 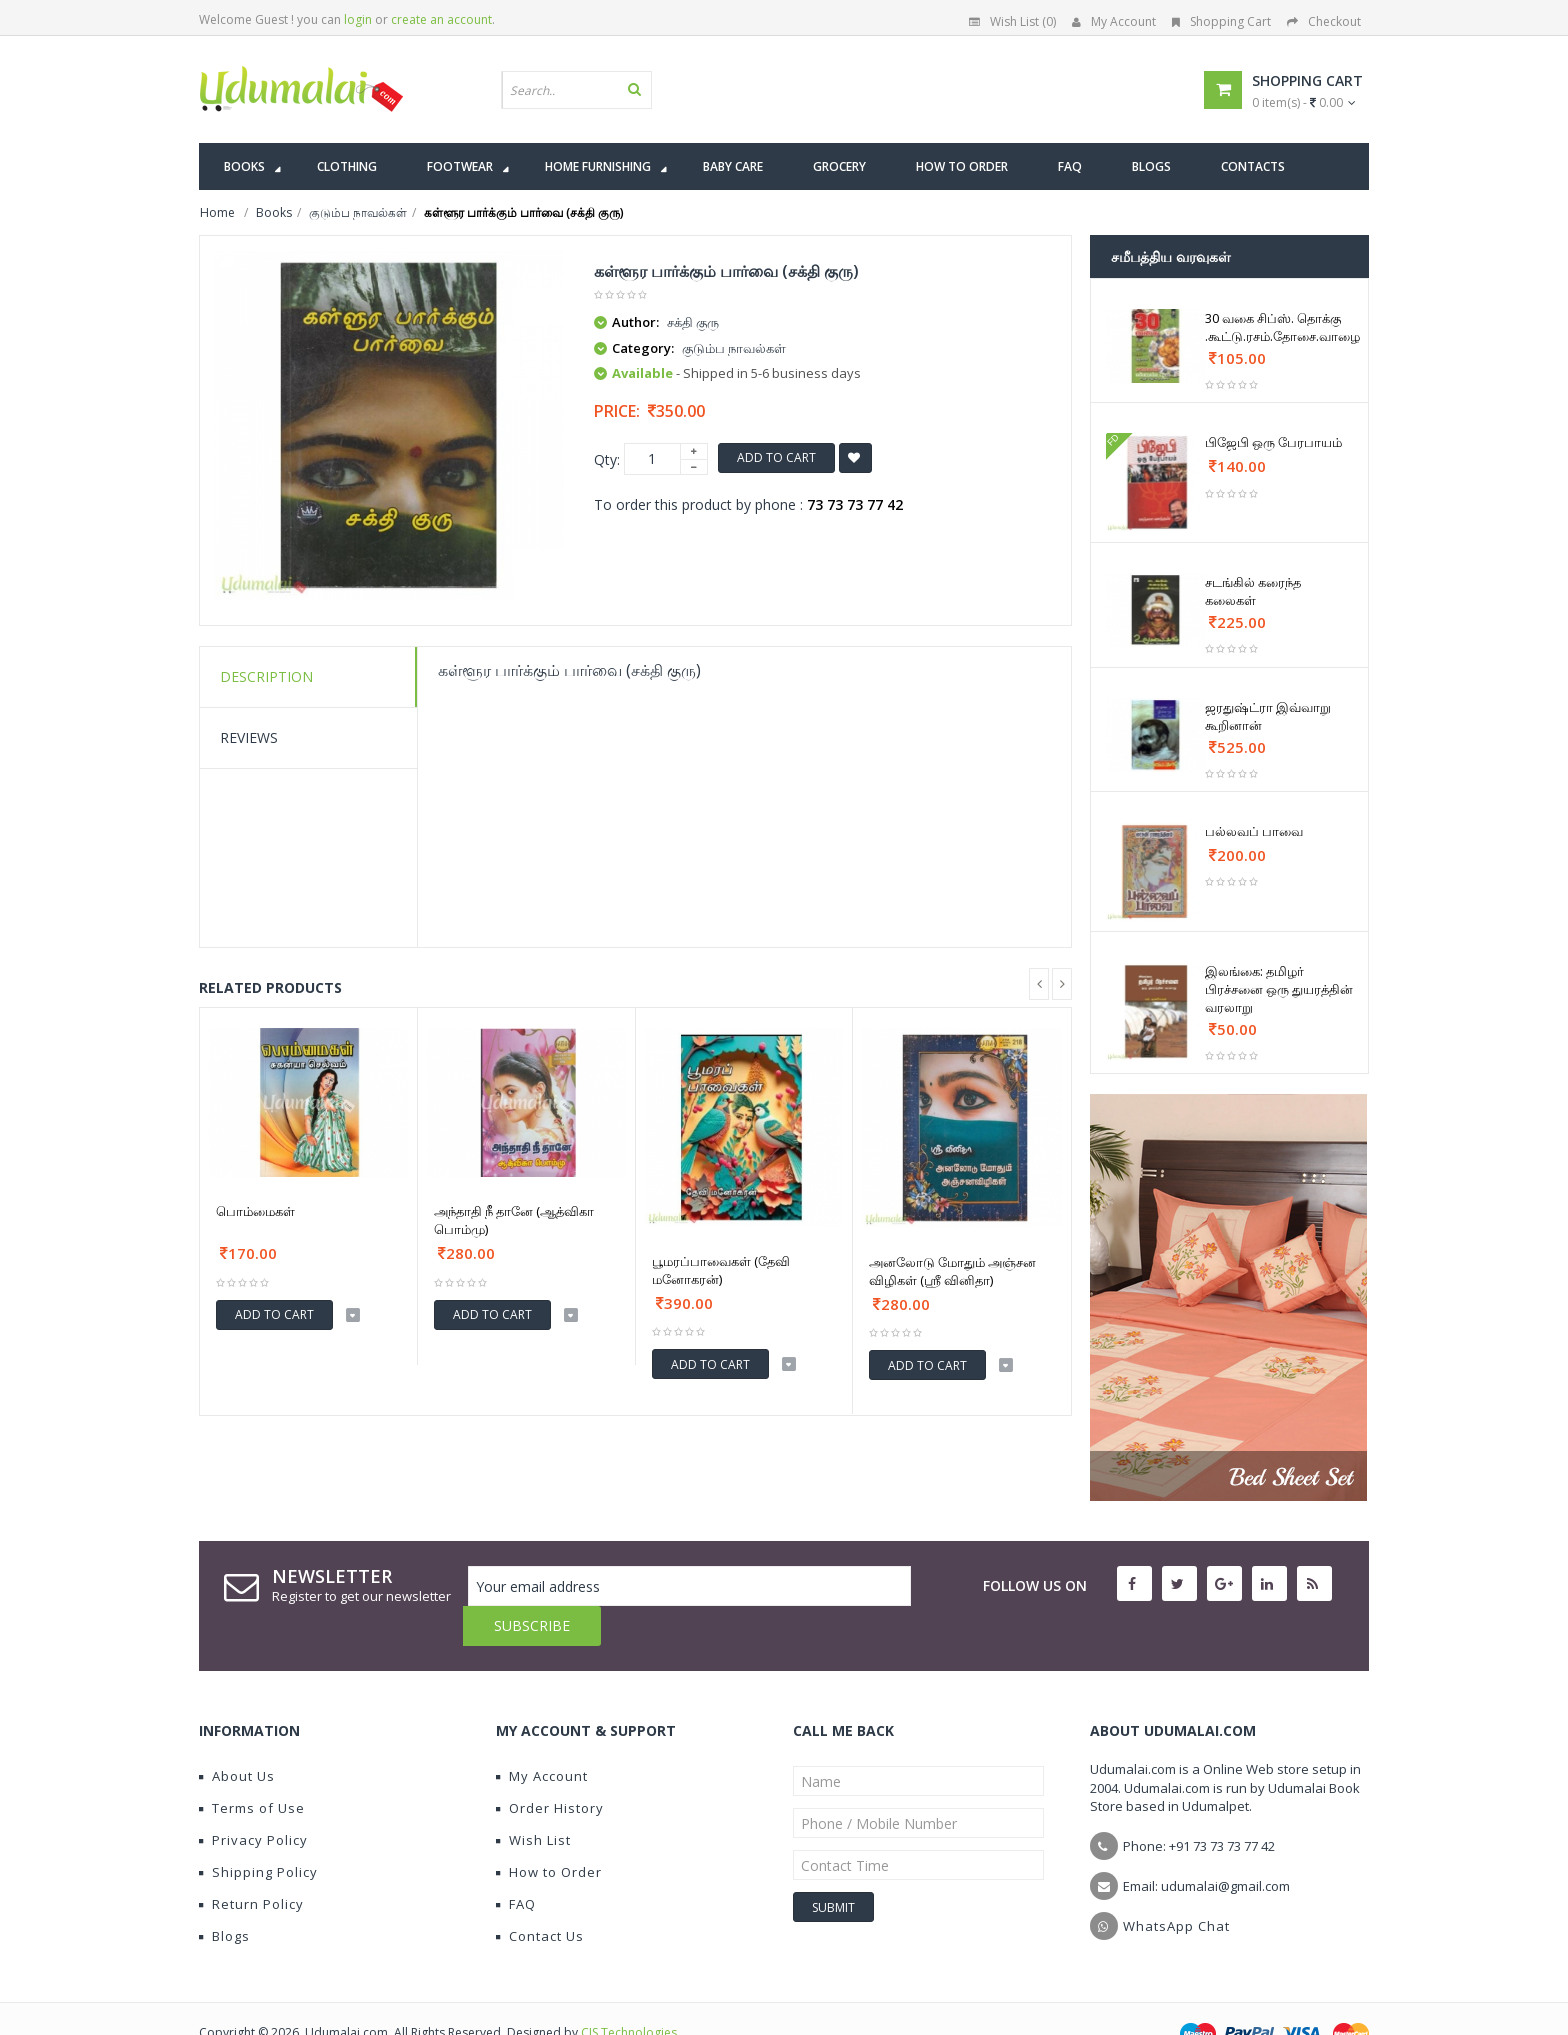 What do you see at coordinates (514, 1220) in the screenshot?
I see `அந்தாதி நீ தானே (ஆத்விகா பொம்மு)` at bounding box center [514, 1220].